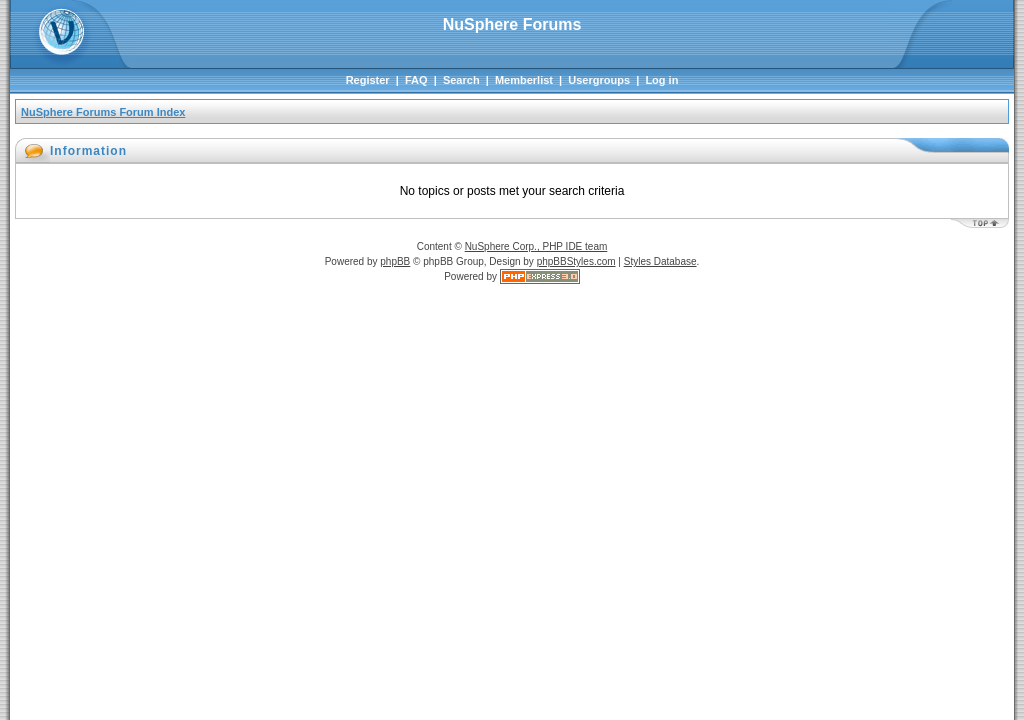  Describe the element at coordinates (660, 261) in the screenshot. I see `Styles Database` at that location.